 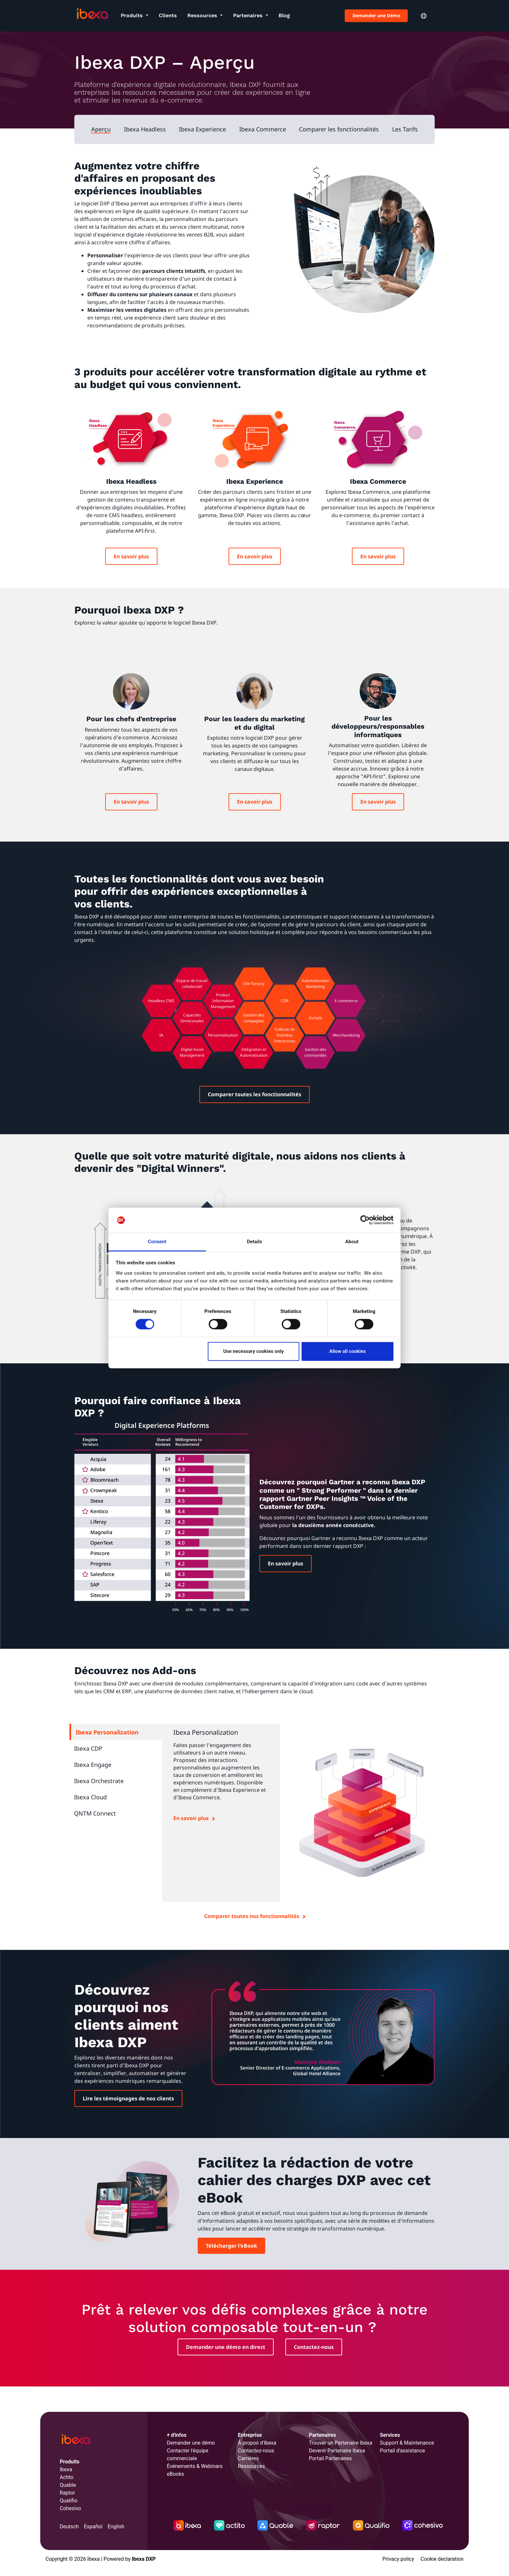 What do you see at coordinates (405, 129) in the screenshot?
I see `Les Tarifs` at bounding box center [405, 129].